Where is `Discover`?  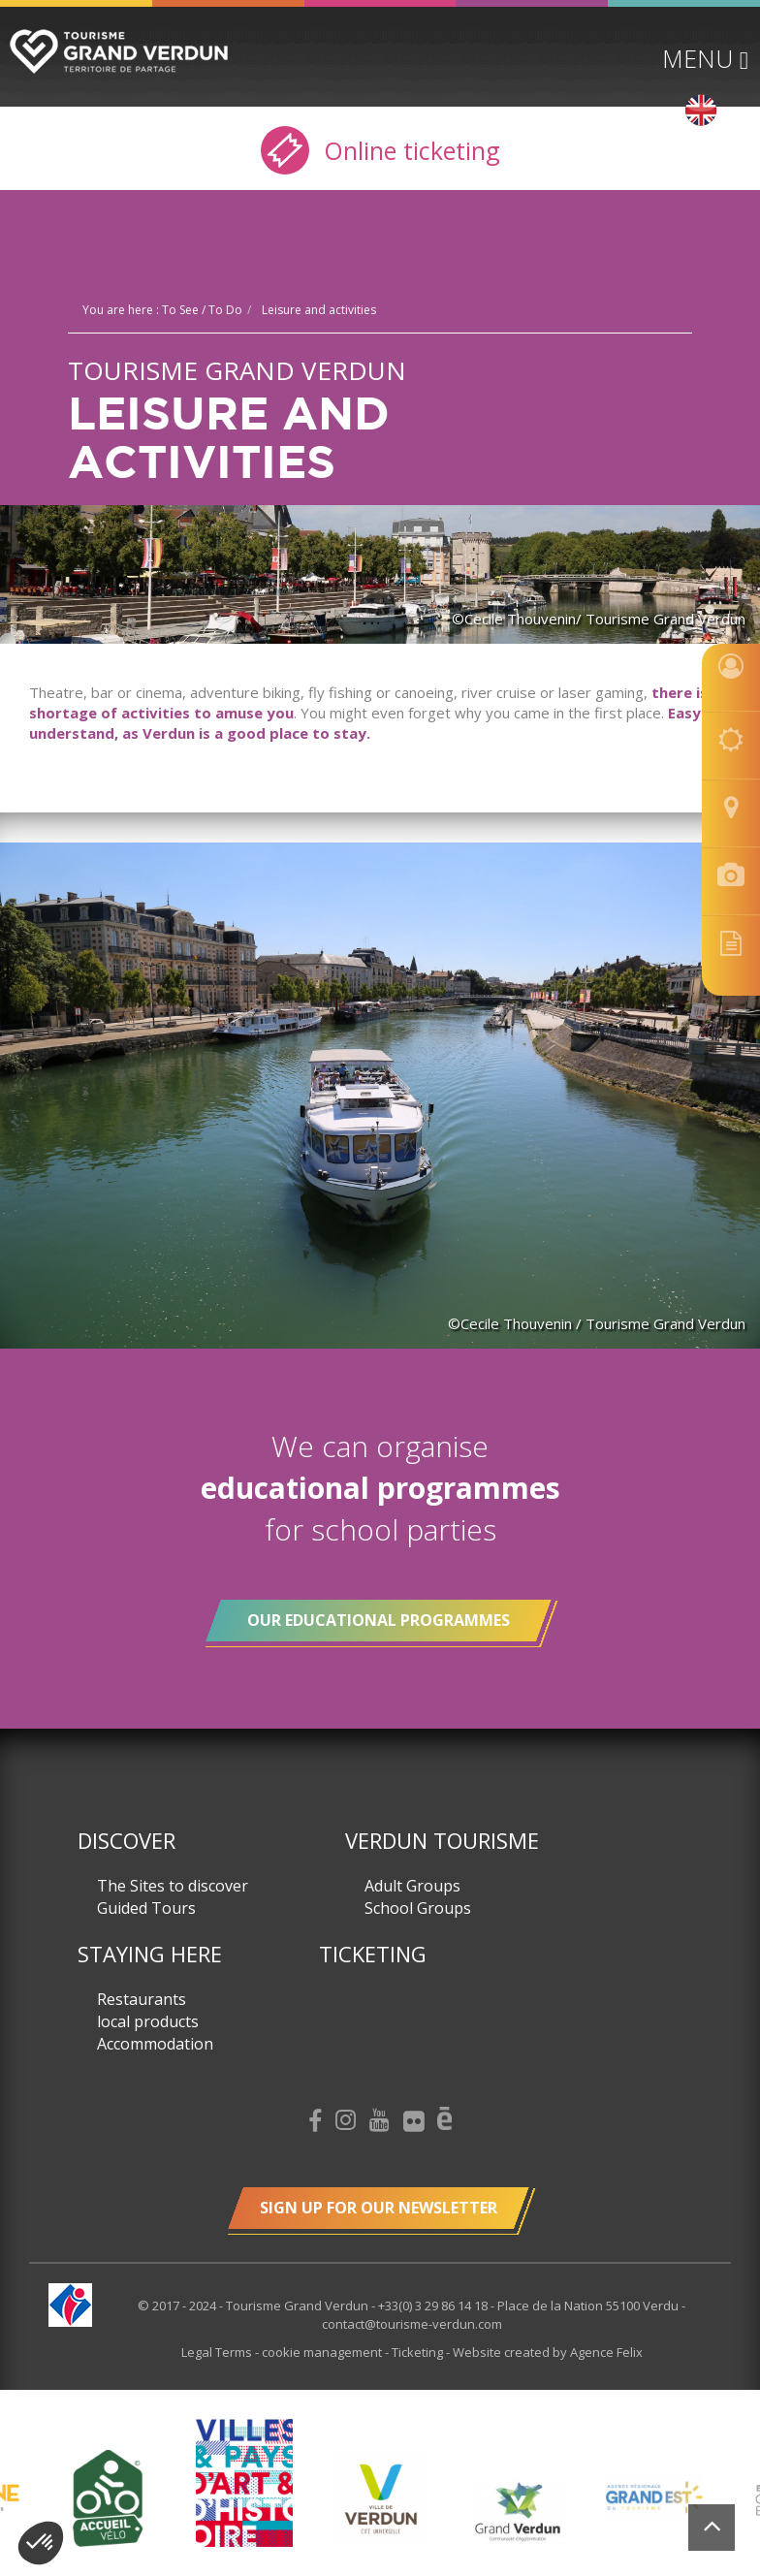
Discover is located at coordinates (126, 1840).